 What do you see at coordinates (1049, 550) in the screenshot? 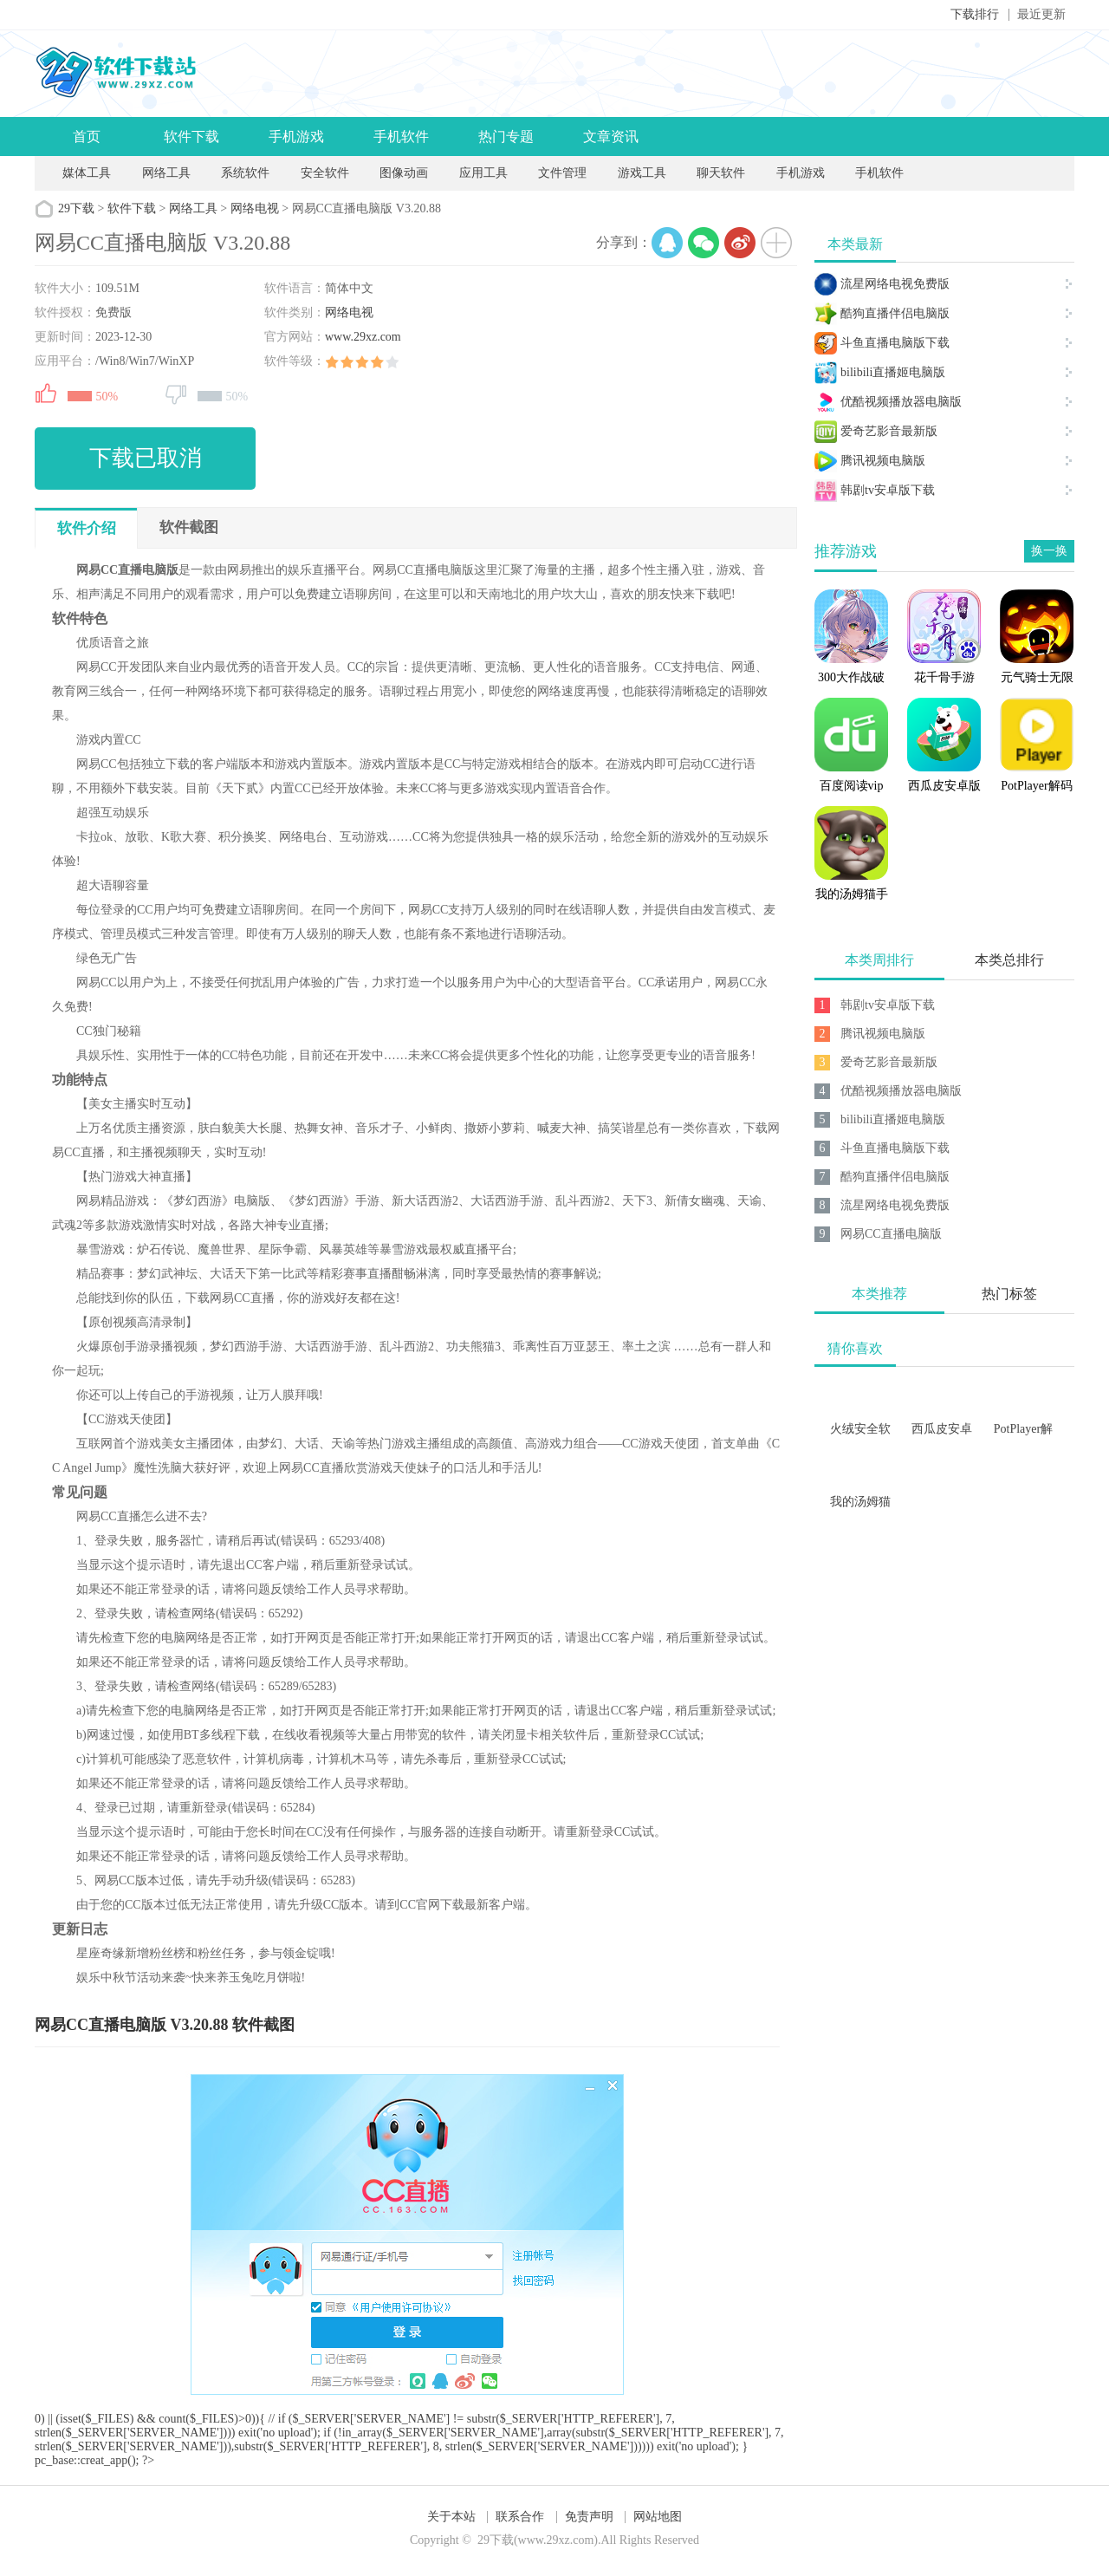
I see `换一换` at bounding box center [1049, 550].